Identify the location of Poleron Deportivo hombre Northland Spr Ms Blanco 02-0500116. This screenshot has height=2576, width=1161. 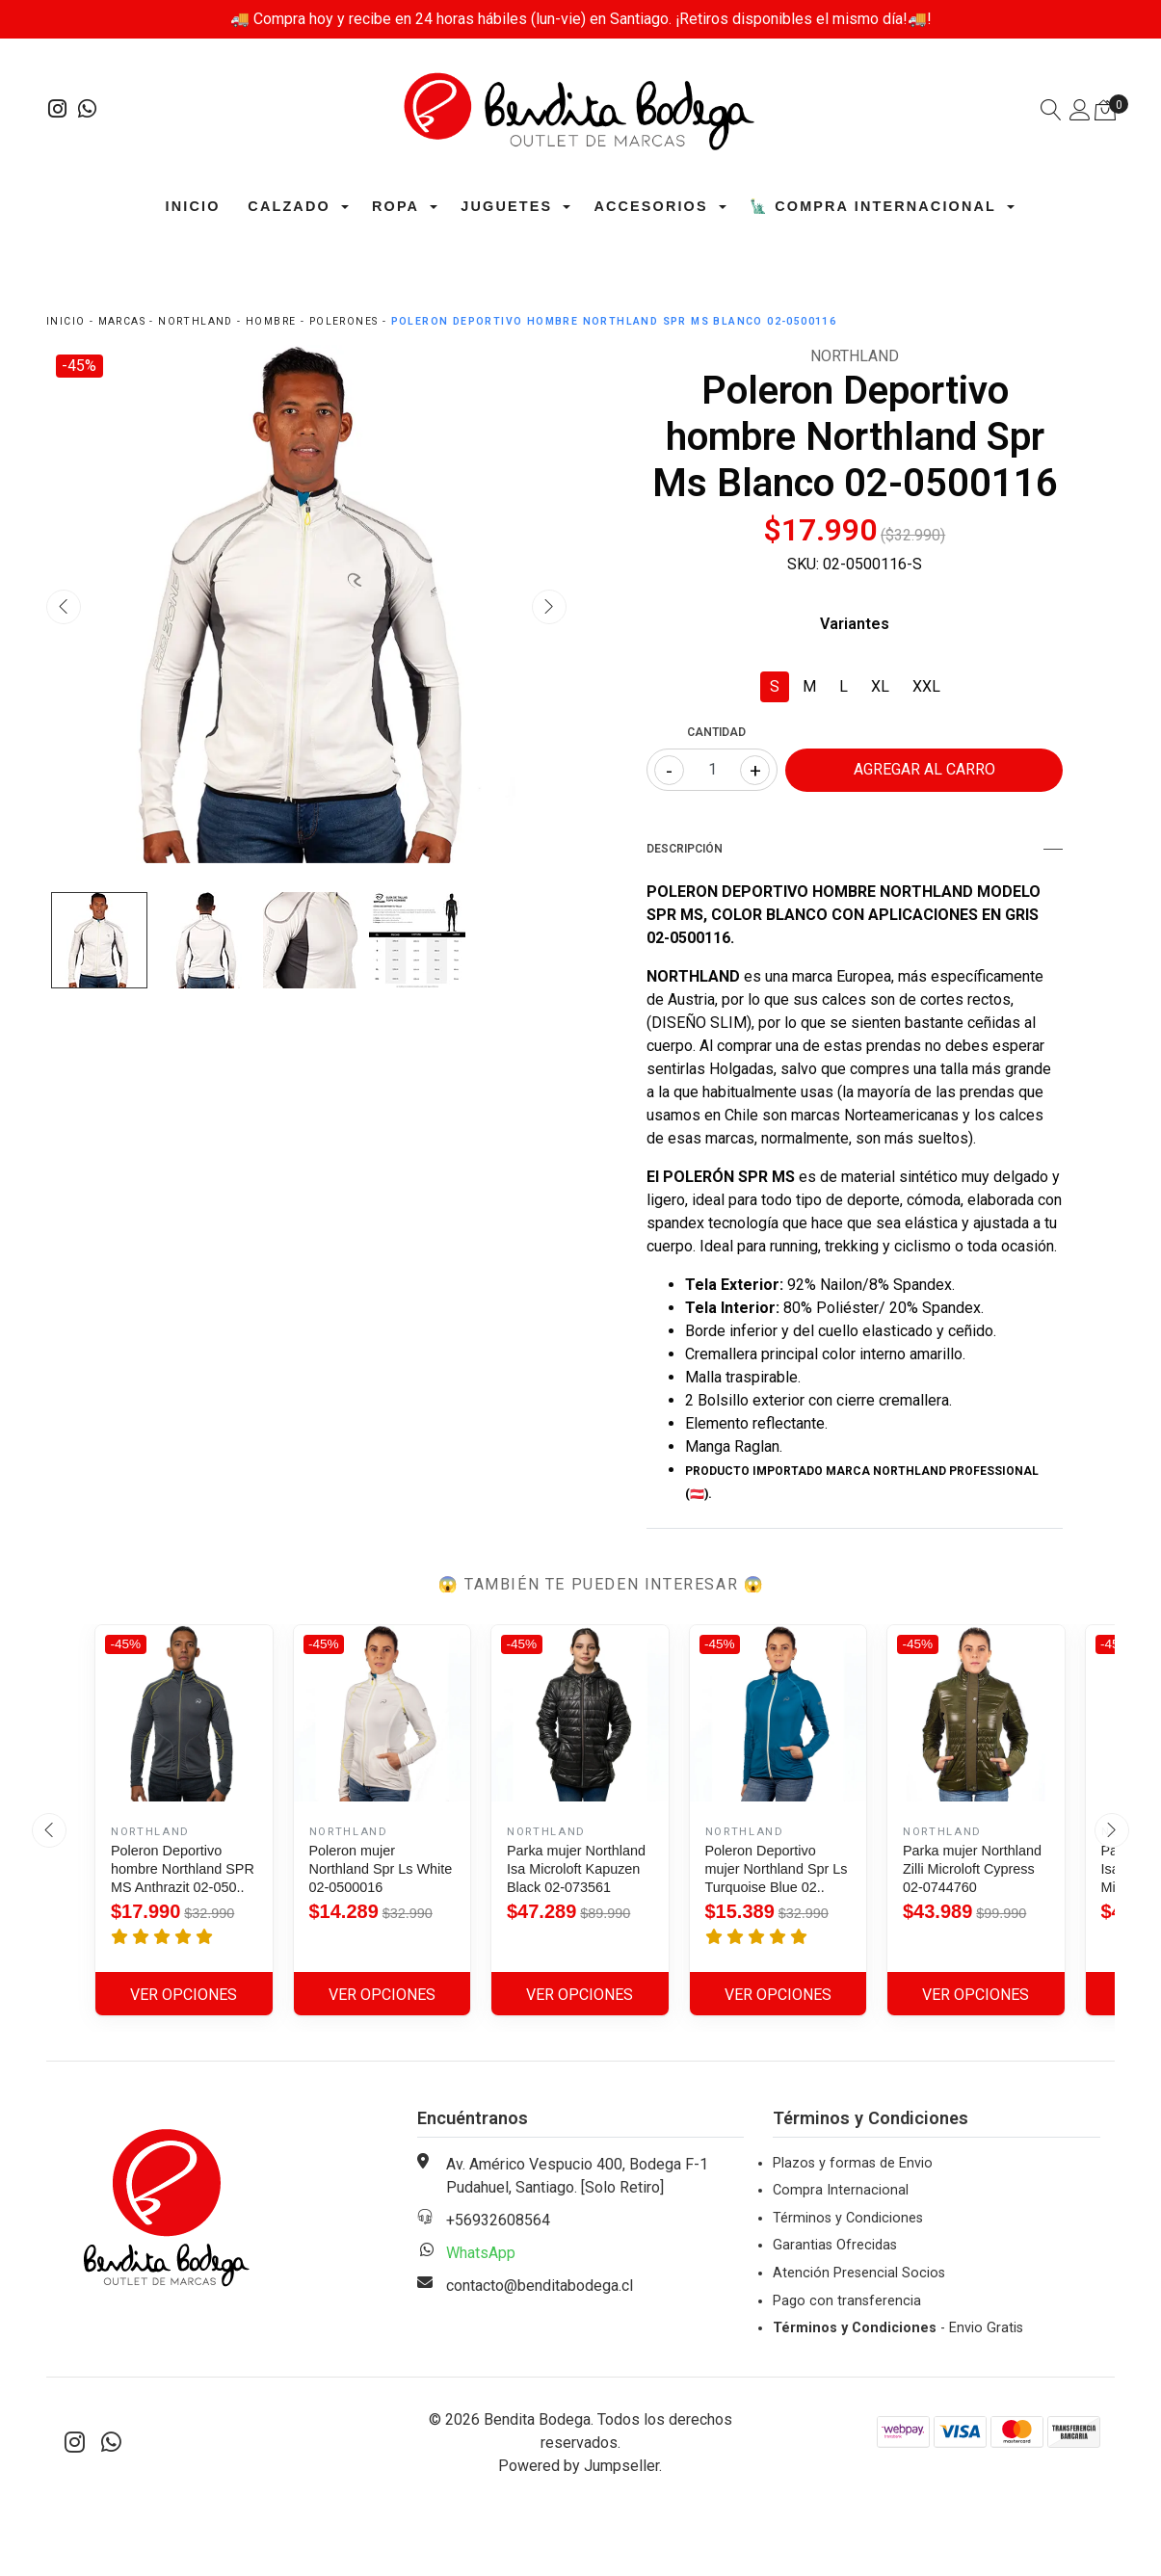
(614, 321).